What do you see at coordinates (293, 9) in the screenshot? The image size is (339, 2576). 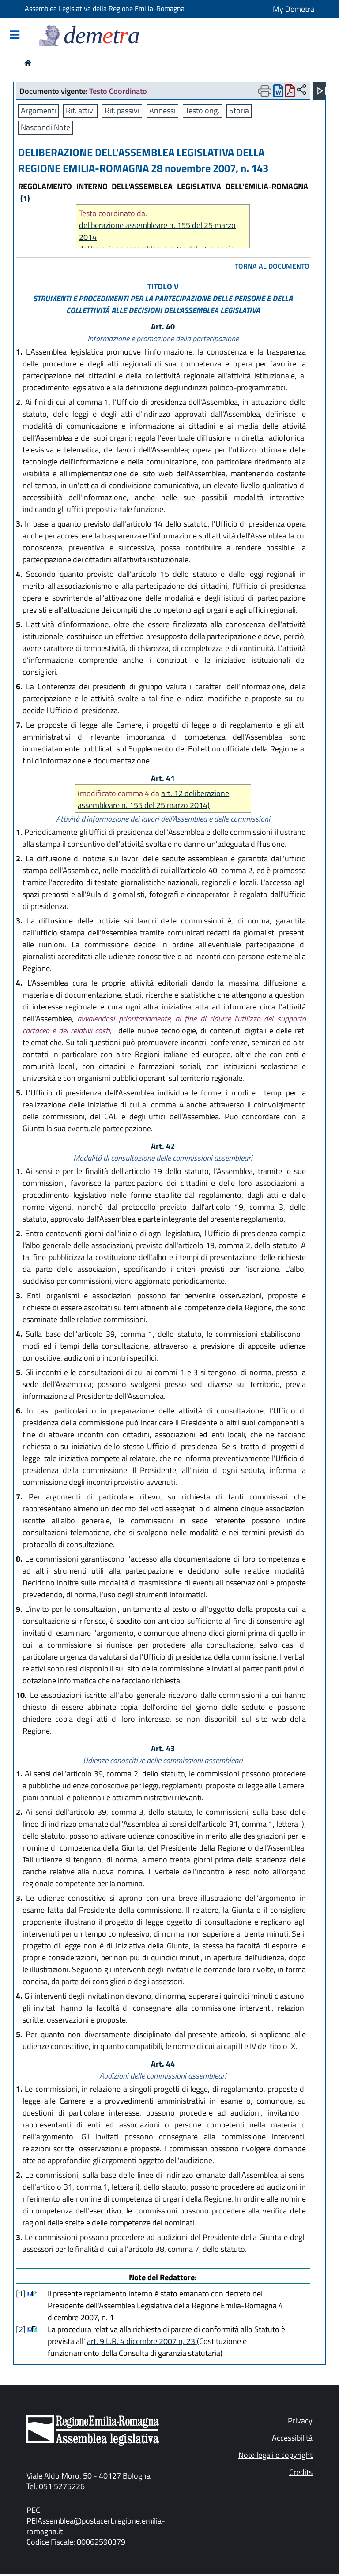 I see `My Demetra` at bounding box center [293, 9].